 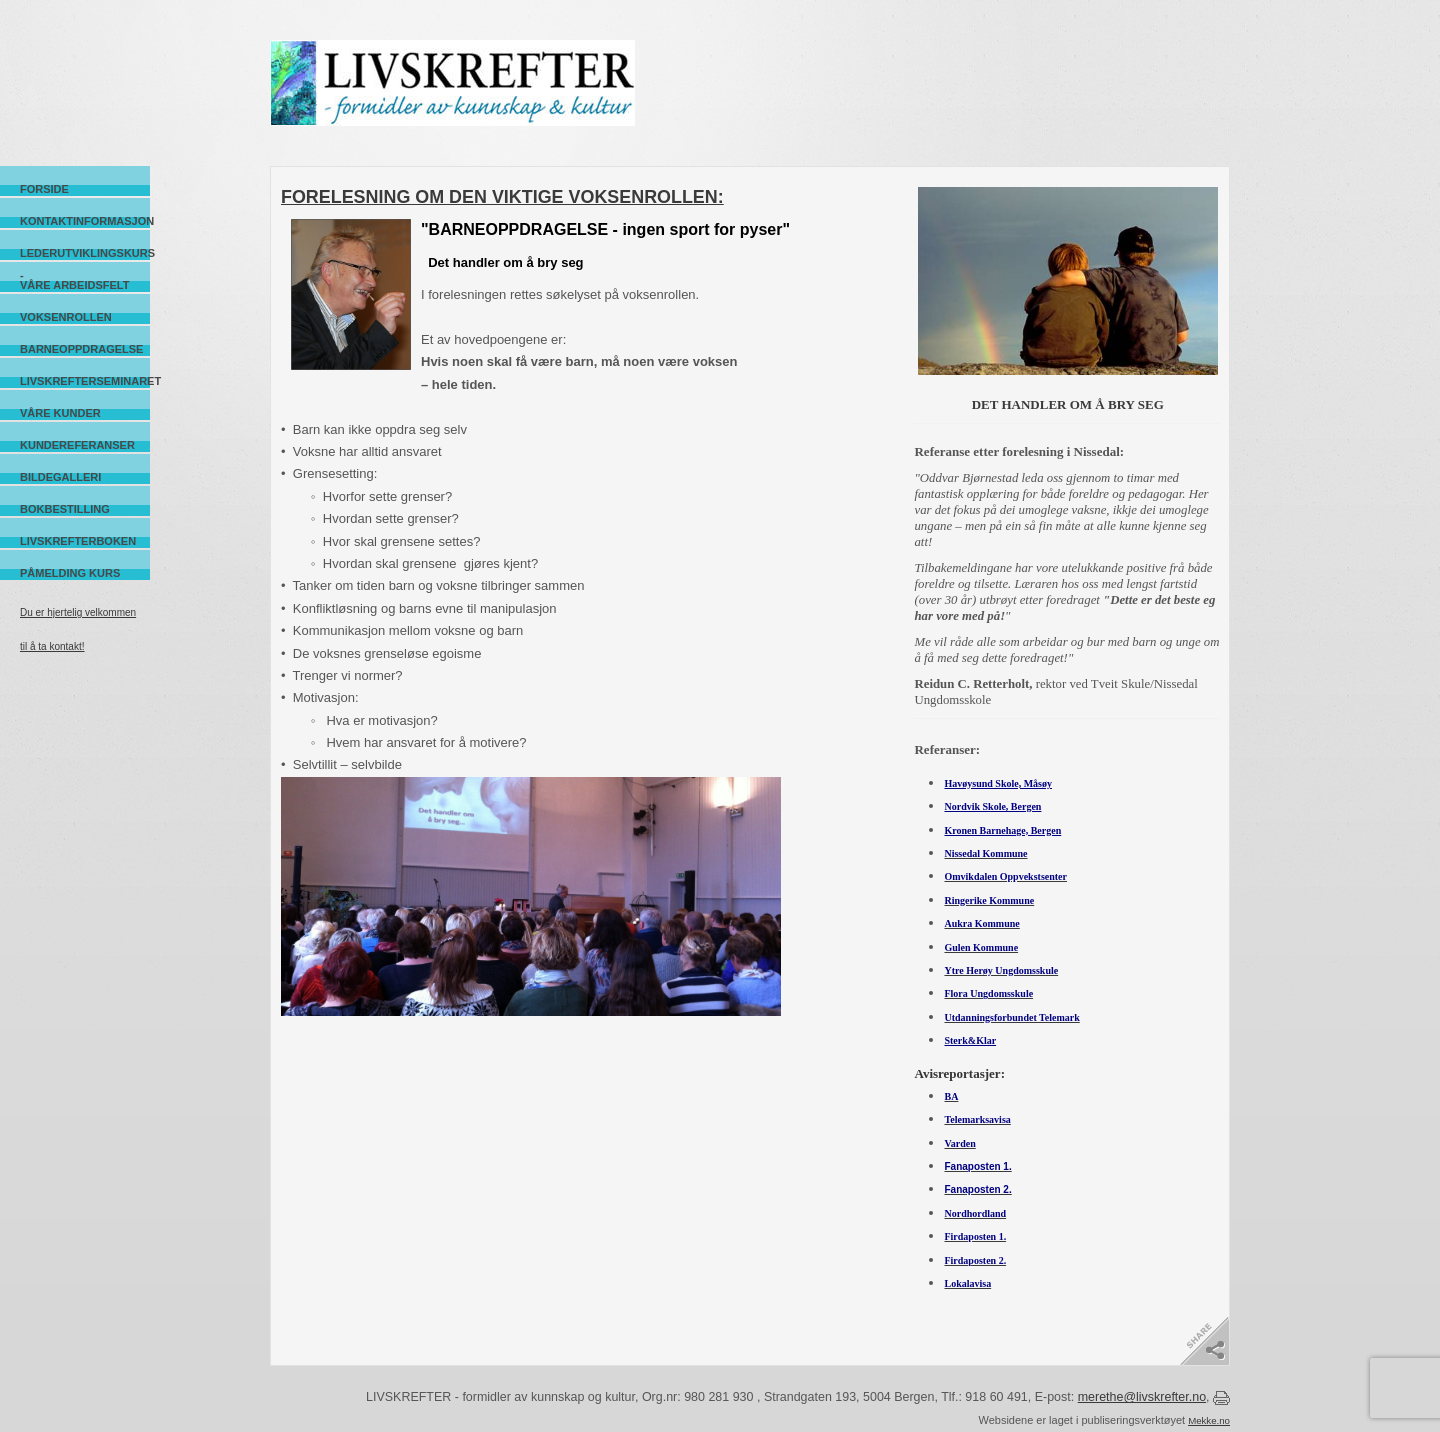 What do you see at coordinates (60, 477) in the screenshot?
I see `Bildegalleri` at bounding box center [60, 477].